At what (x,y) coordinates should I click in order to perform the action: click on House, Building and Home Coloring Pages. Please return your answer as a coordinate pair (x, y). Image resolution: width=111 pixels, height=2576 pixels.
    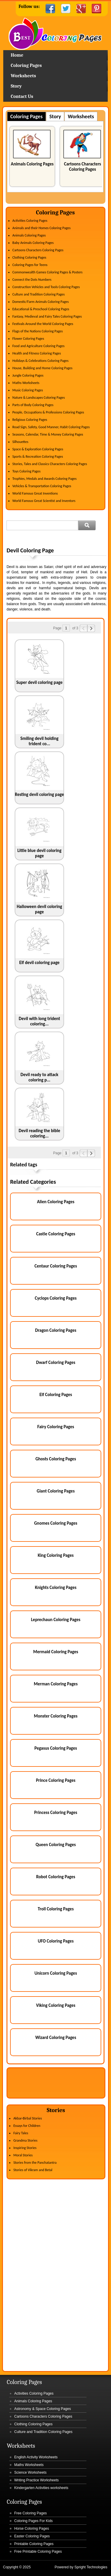
    Looking at the image, I should click on (42, 368).